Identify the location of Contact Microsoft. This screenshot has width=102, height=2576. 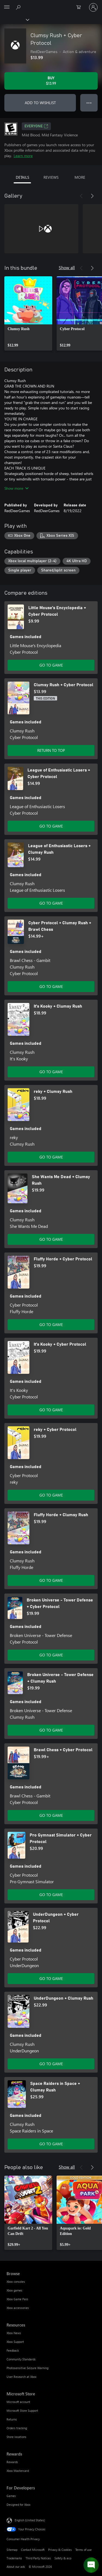
(33, 2549).